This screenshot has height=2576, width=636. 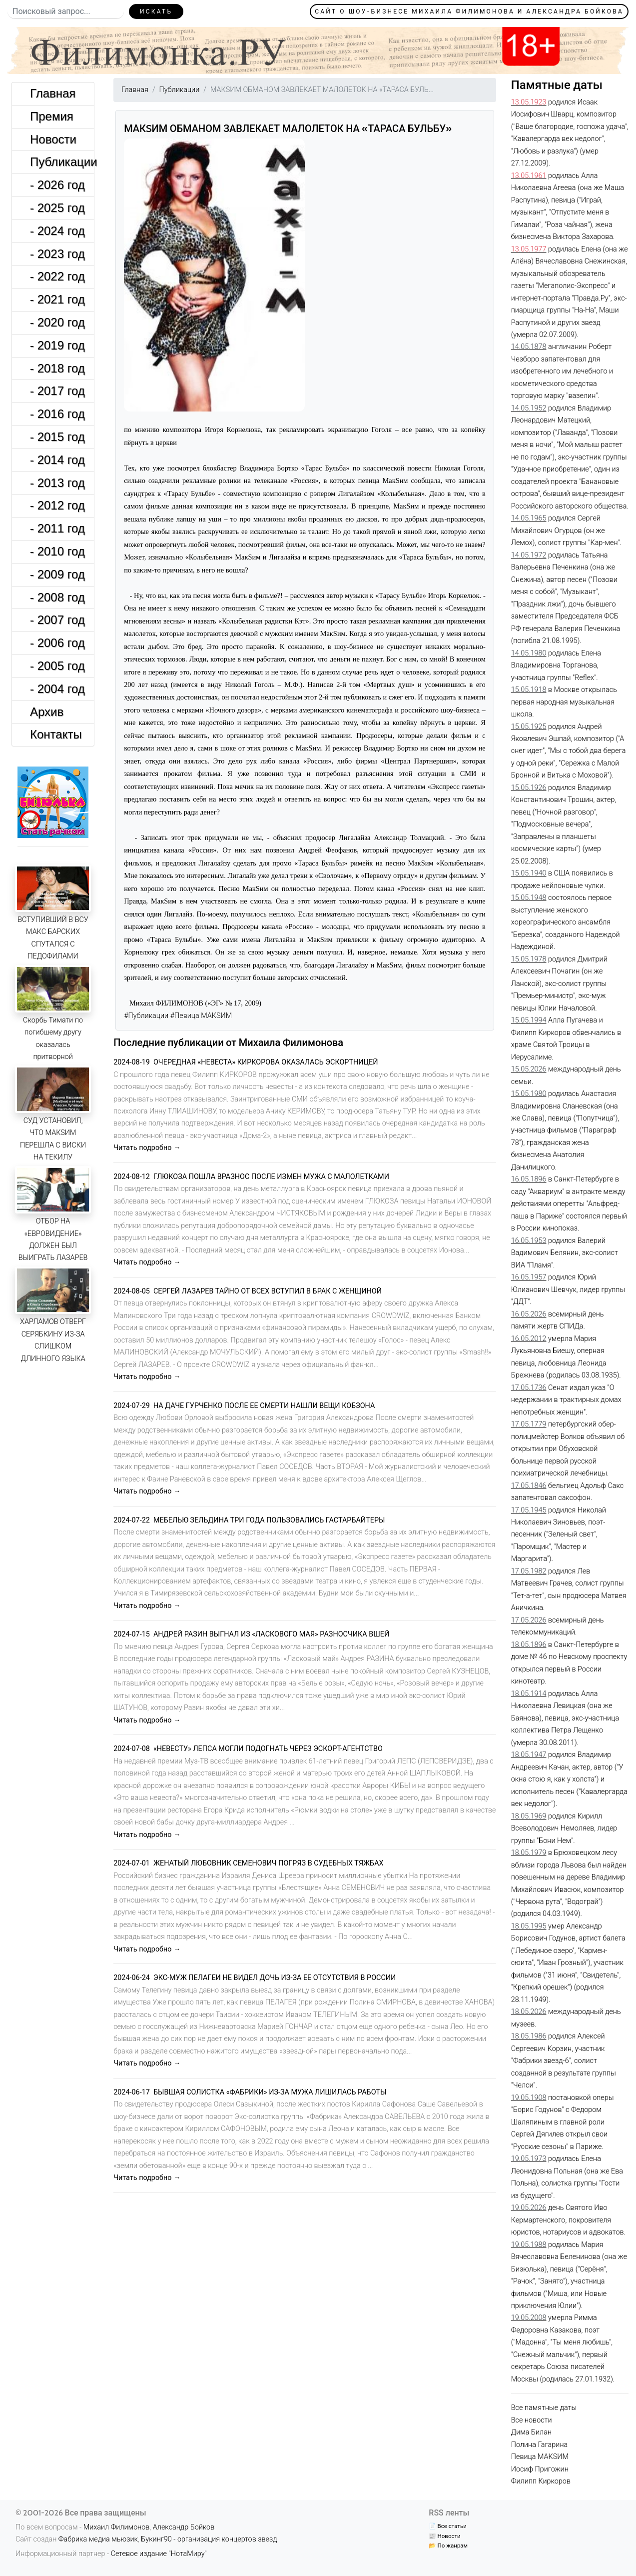 What do you see at coordinates (57, 643) in the screenshot?
I see `- 2006 год` at bounding box center [57, 643].